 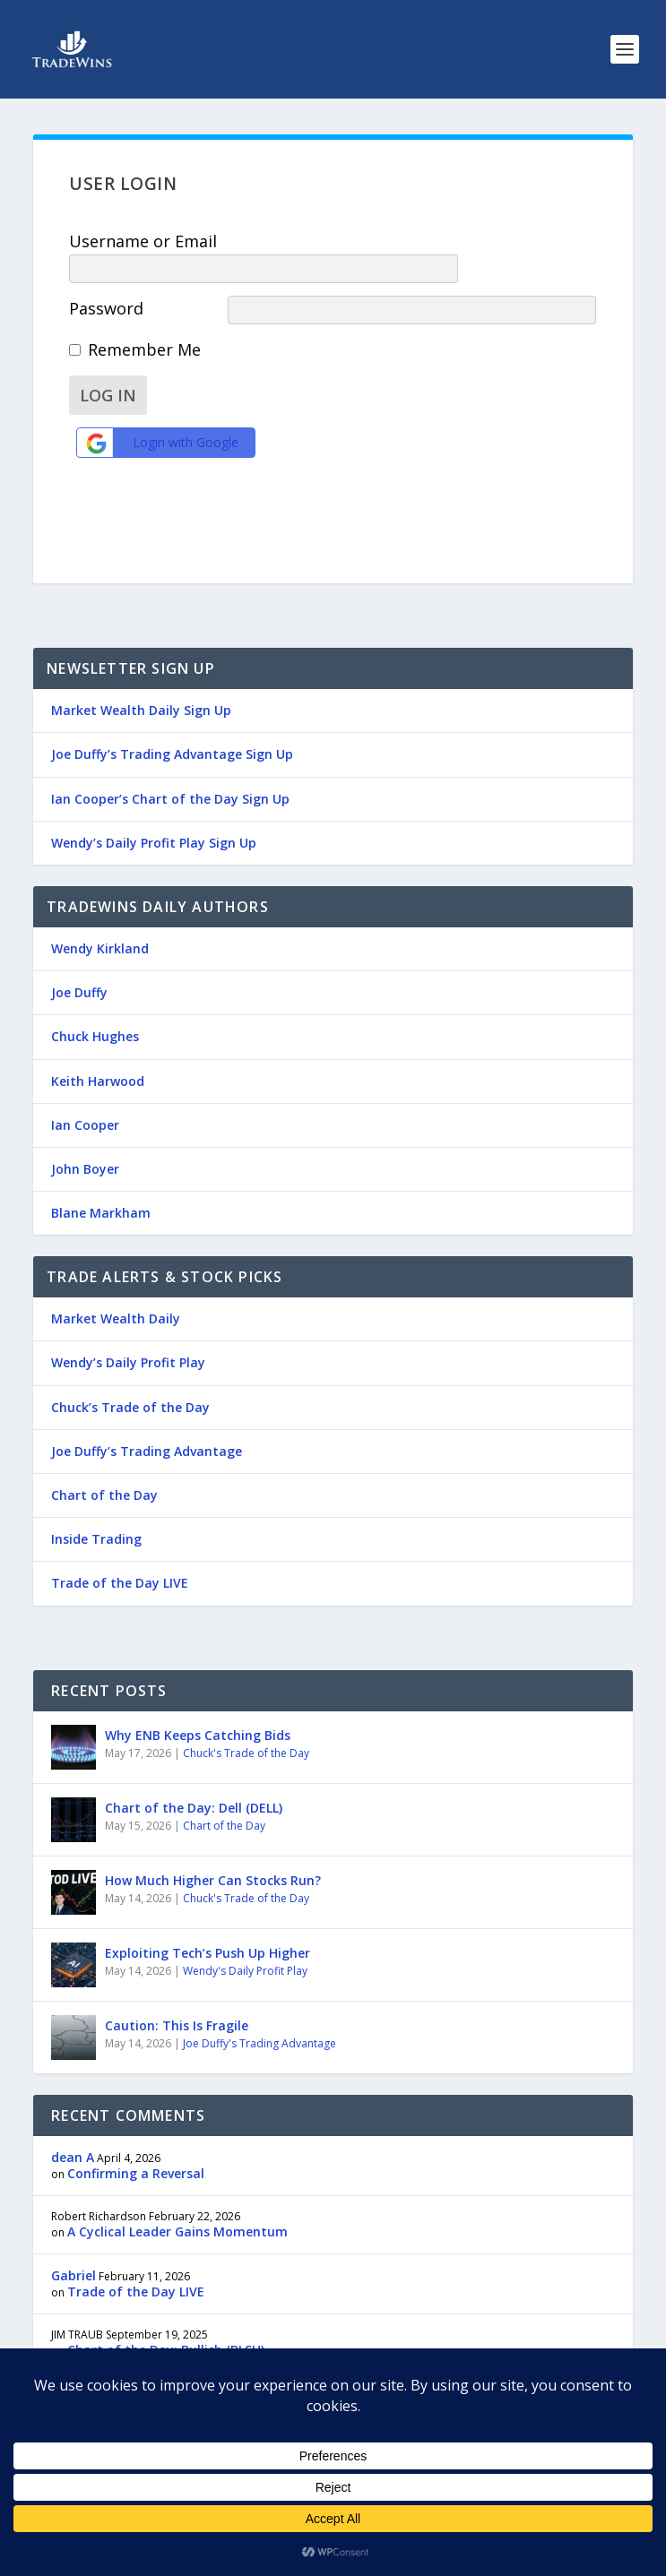 What do you see at coordinates (97, 1052) in the screenshot?
I see `Keith Harwood` at bounding box center [97, 1052].